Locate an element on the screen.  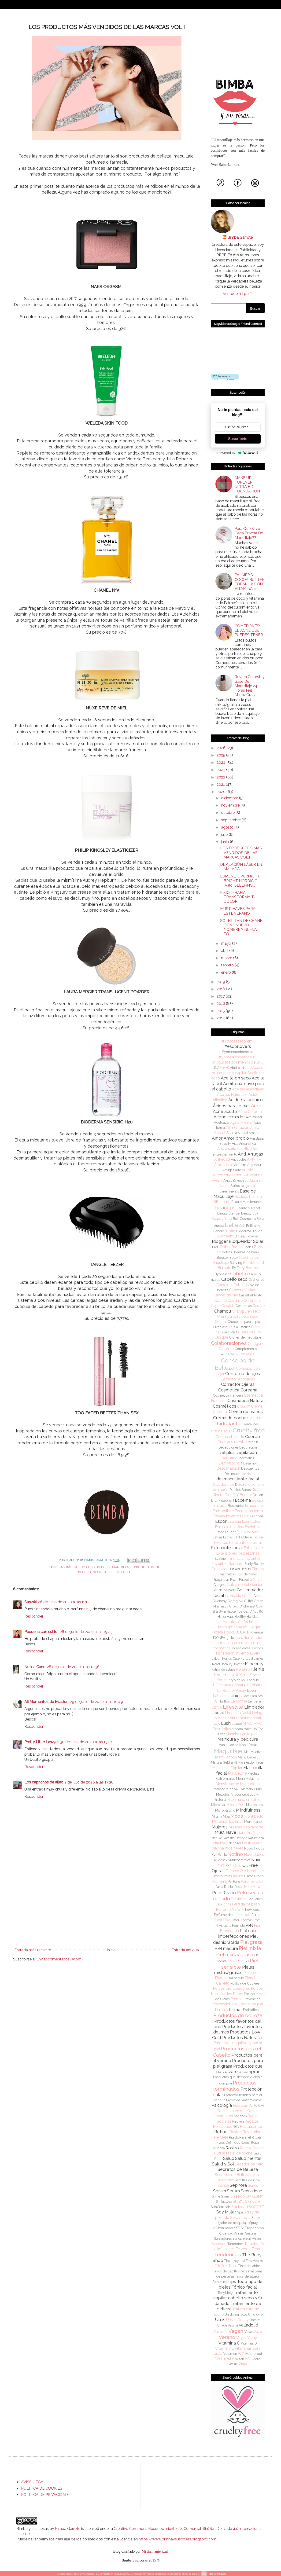
Naruko is located at coordinates (216, 1838).